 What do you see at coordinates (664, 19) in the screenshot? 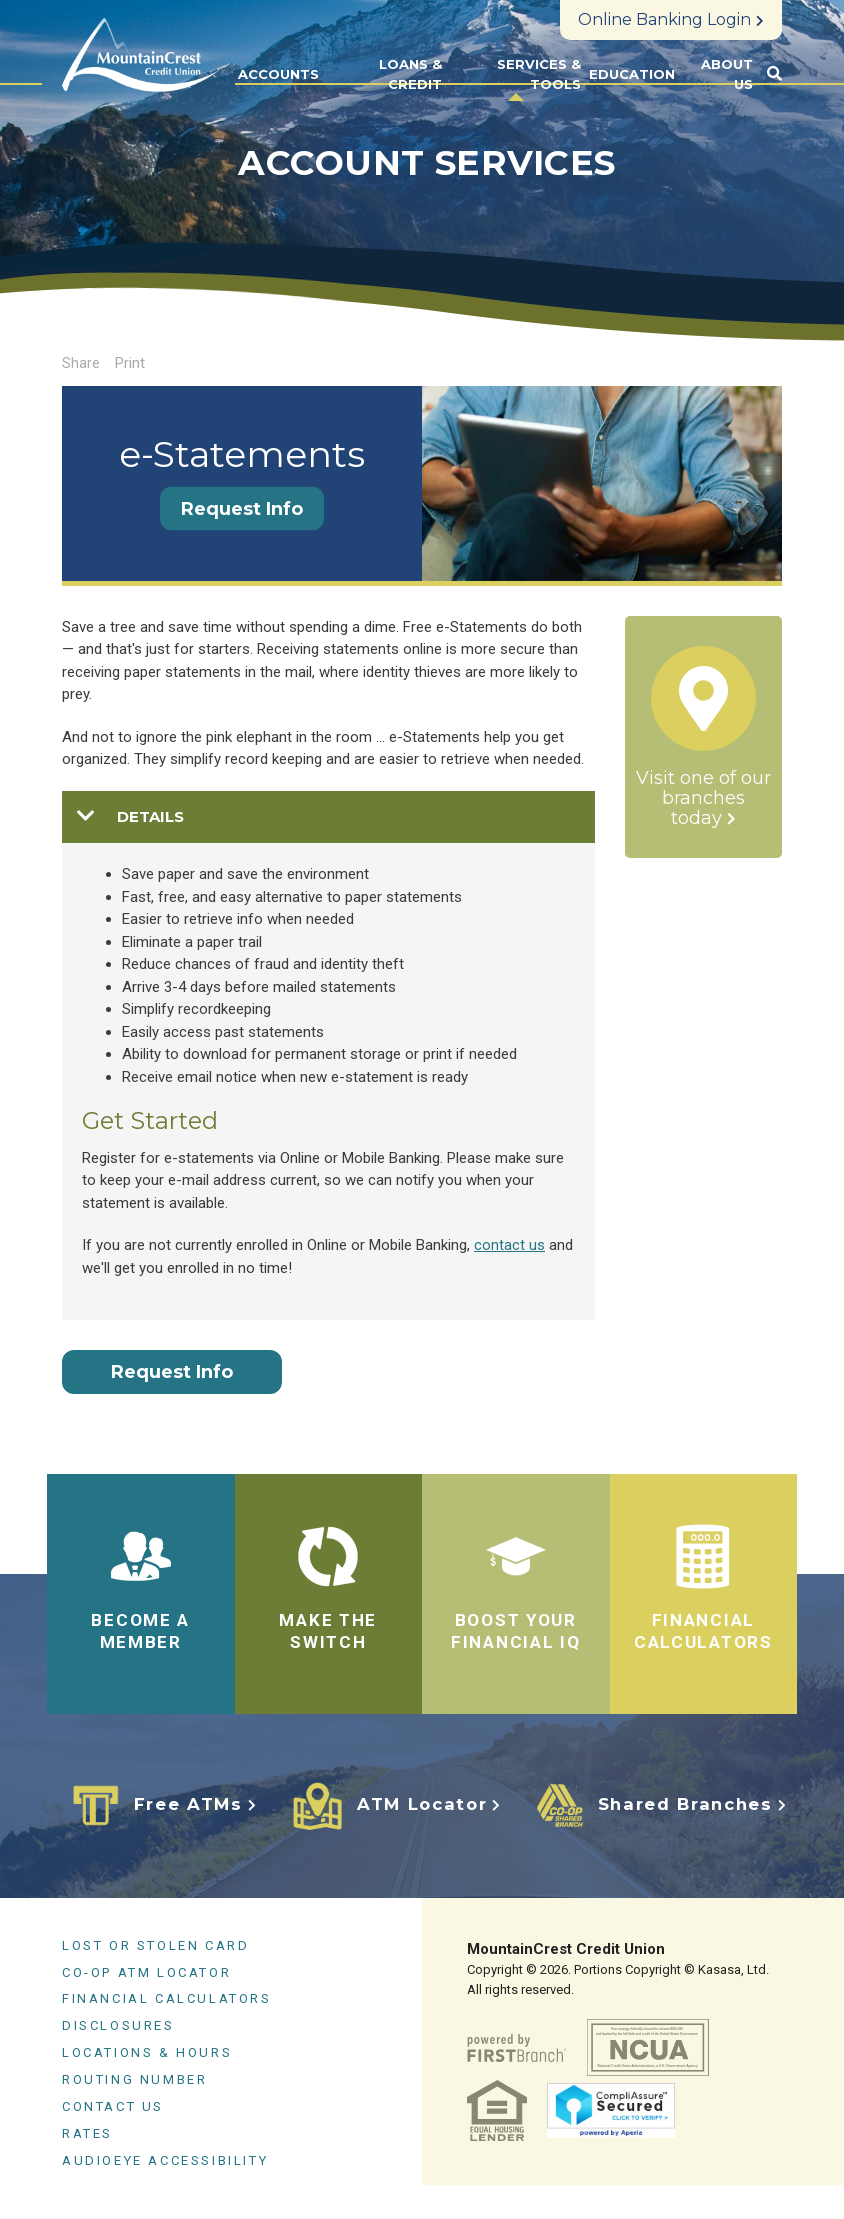
I see `Online Banking Login` at bounding box center [664, 19].